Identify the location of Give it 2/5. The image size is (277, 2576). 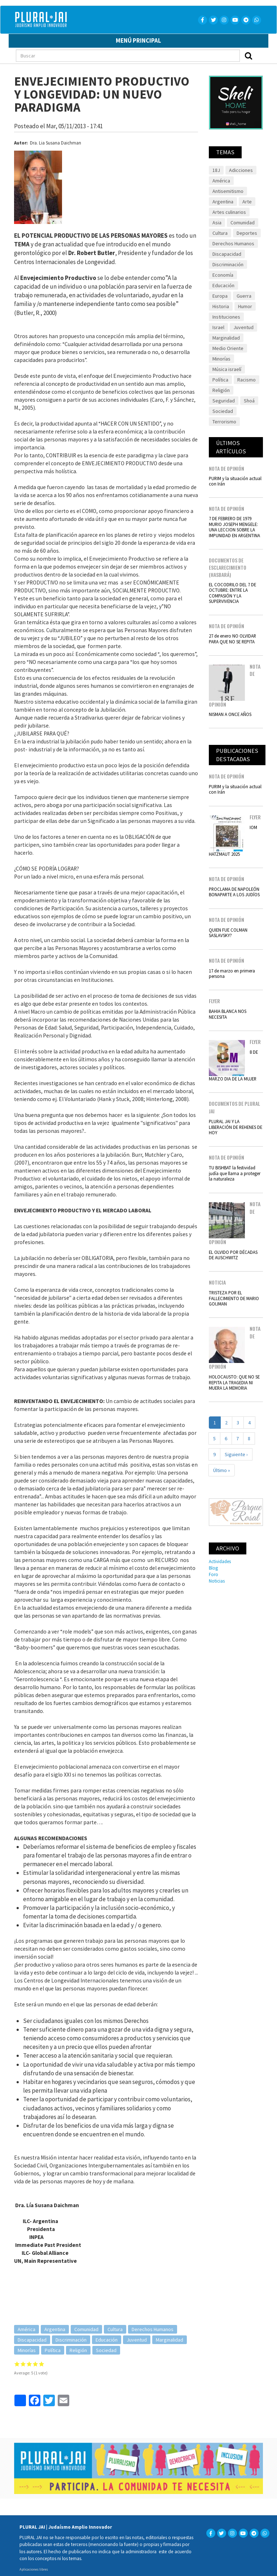
(23, 2363).